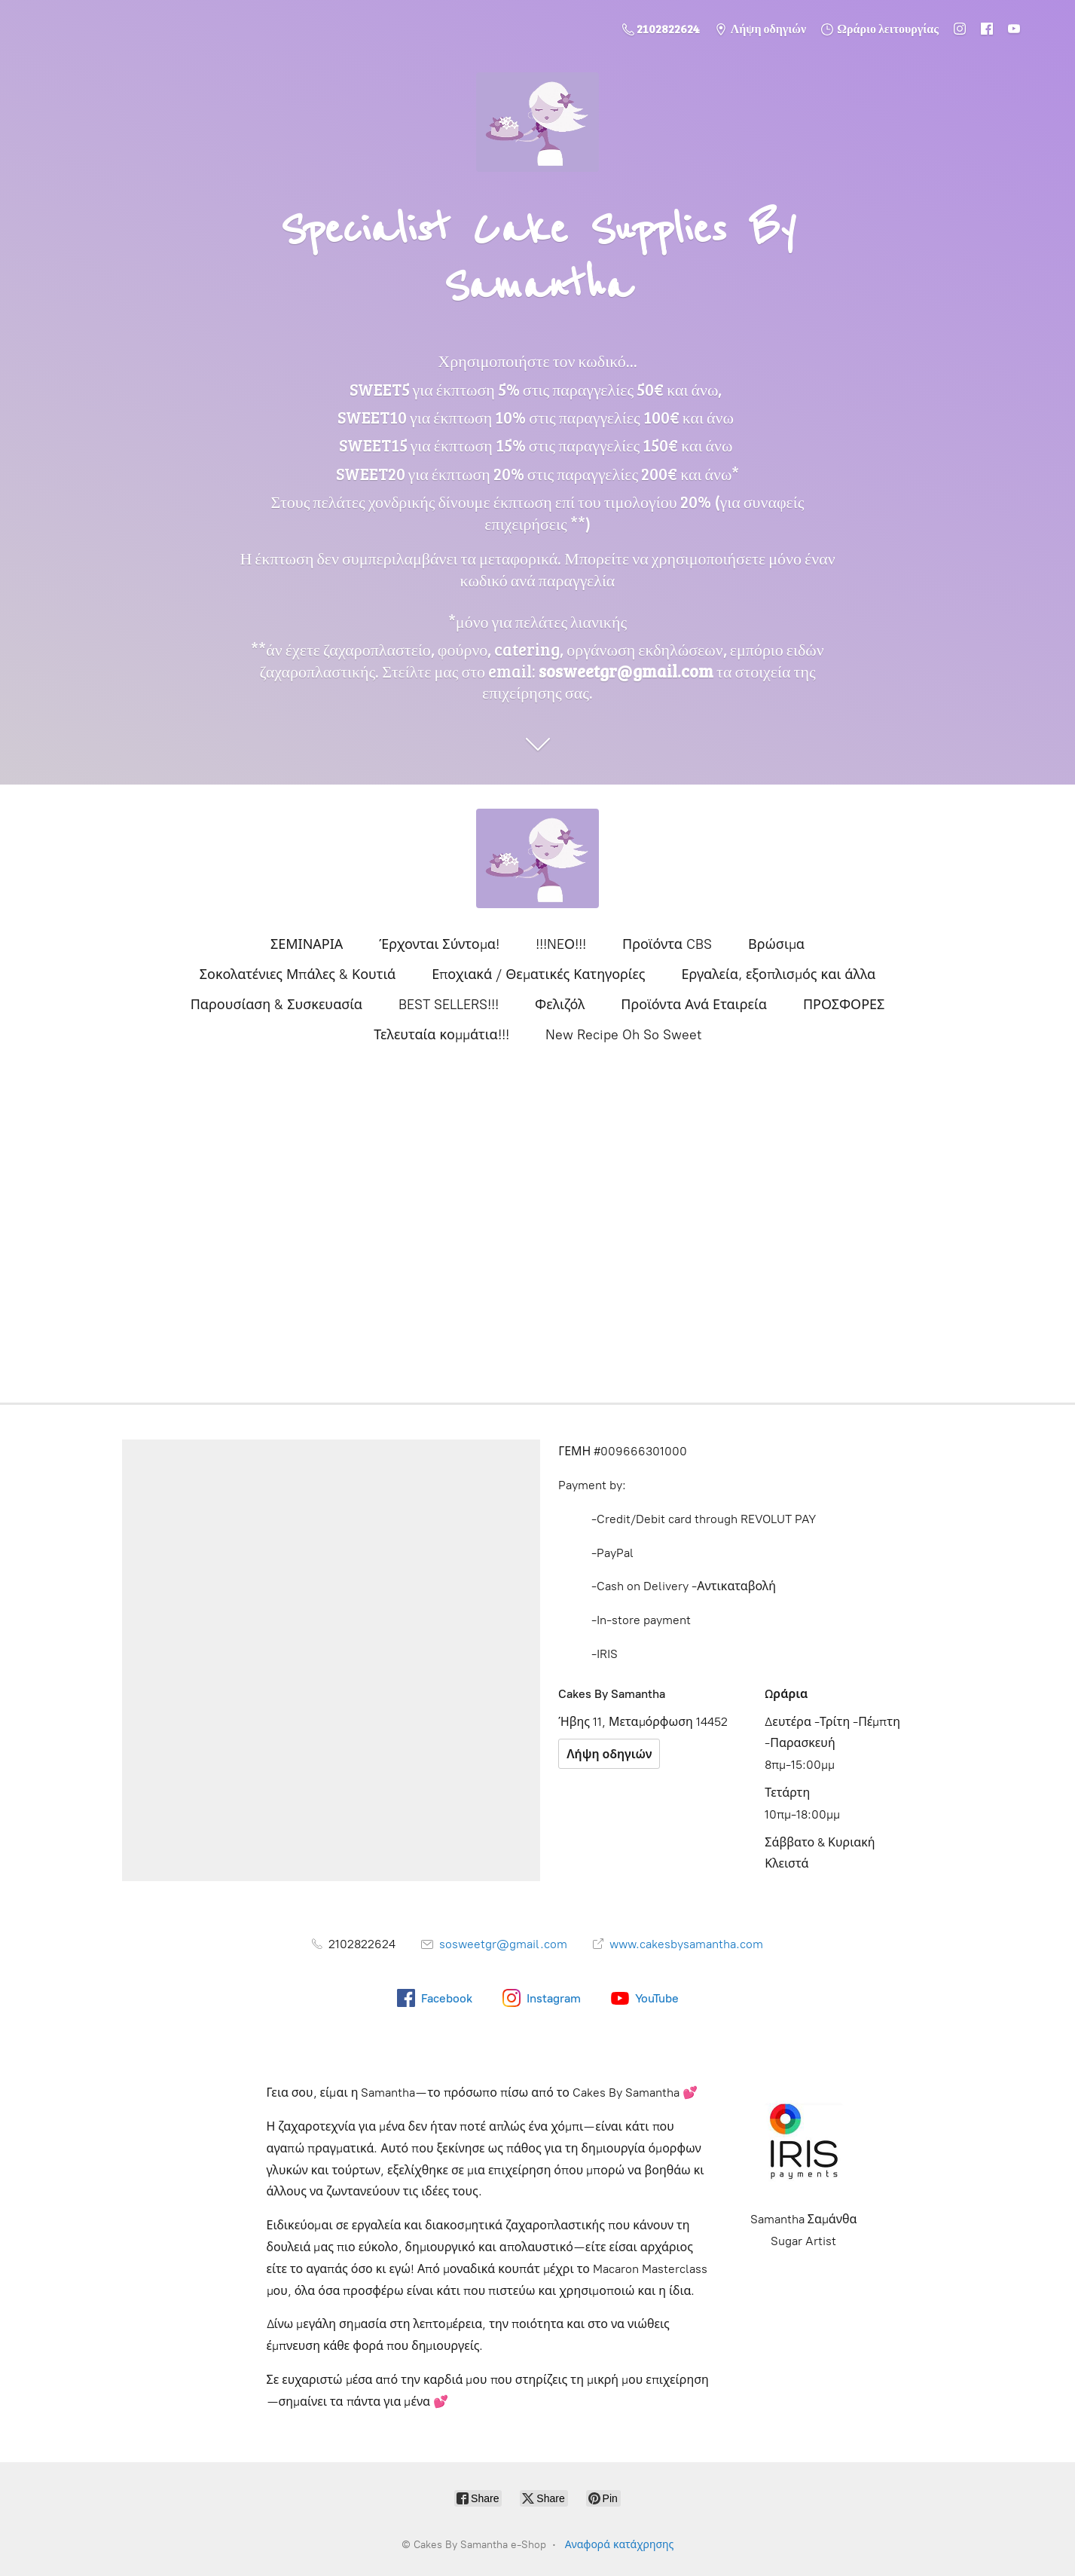 The height and width of the screenshot is (2576, 1075). What do you see at coordinates (298, 974) in the screenshot?
I see `Σοκολατένιες Μπάλες & Κουτιά` at bounding box center [298, 974].